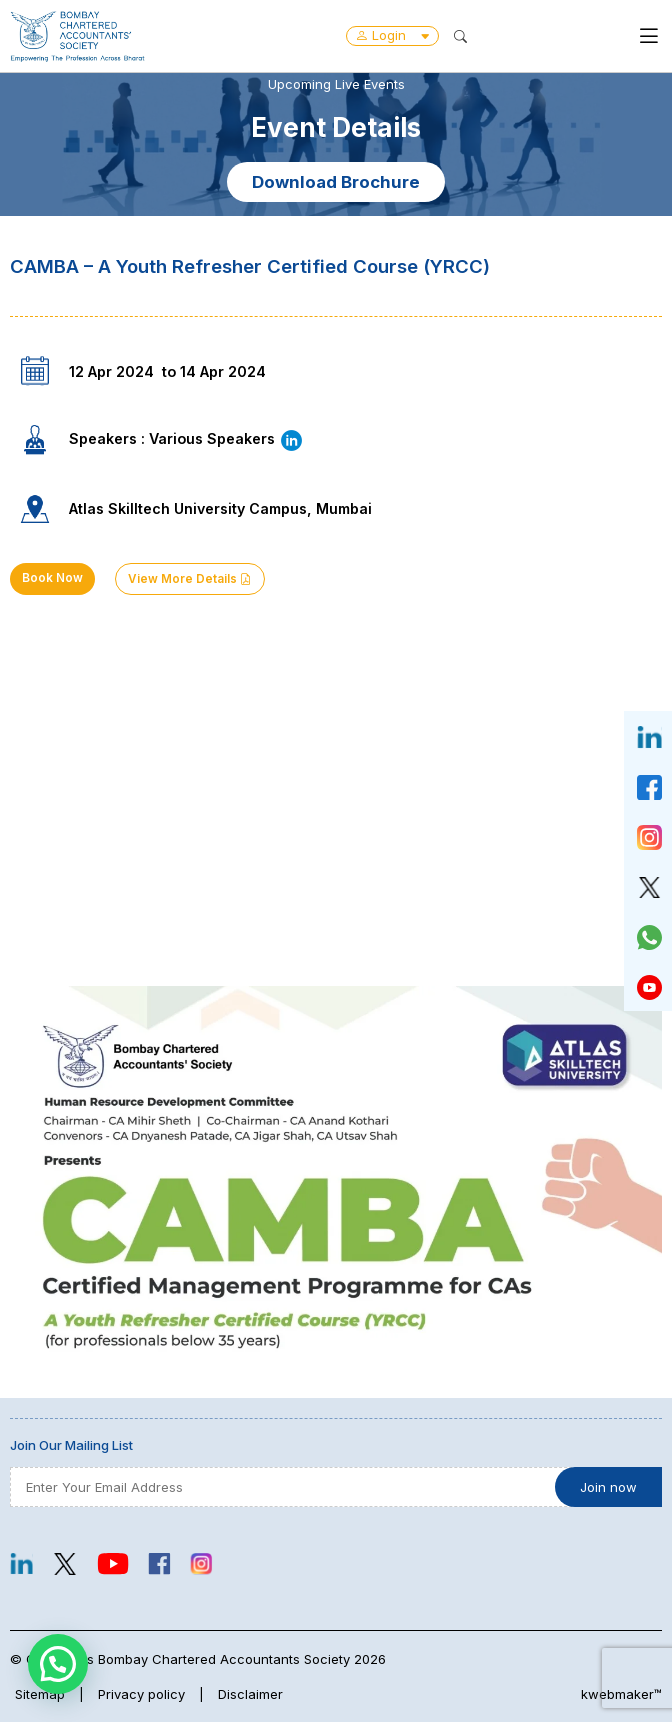 This screenshot has height=1722, width=672. What do you see at coordinates (40, 1694) in the screenshot?
I see `Sitemap` at bounding box center [40, 1694].